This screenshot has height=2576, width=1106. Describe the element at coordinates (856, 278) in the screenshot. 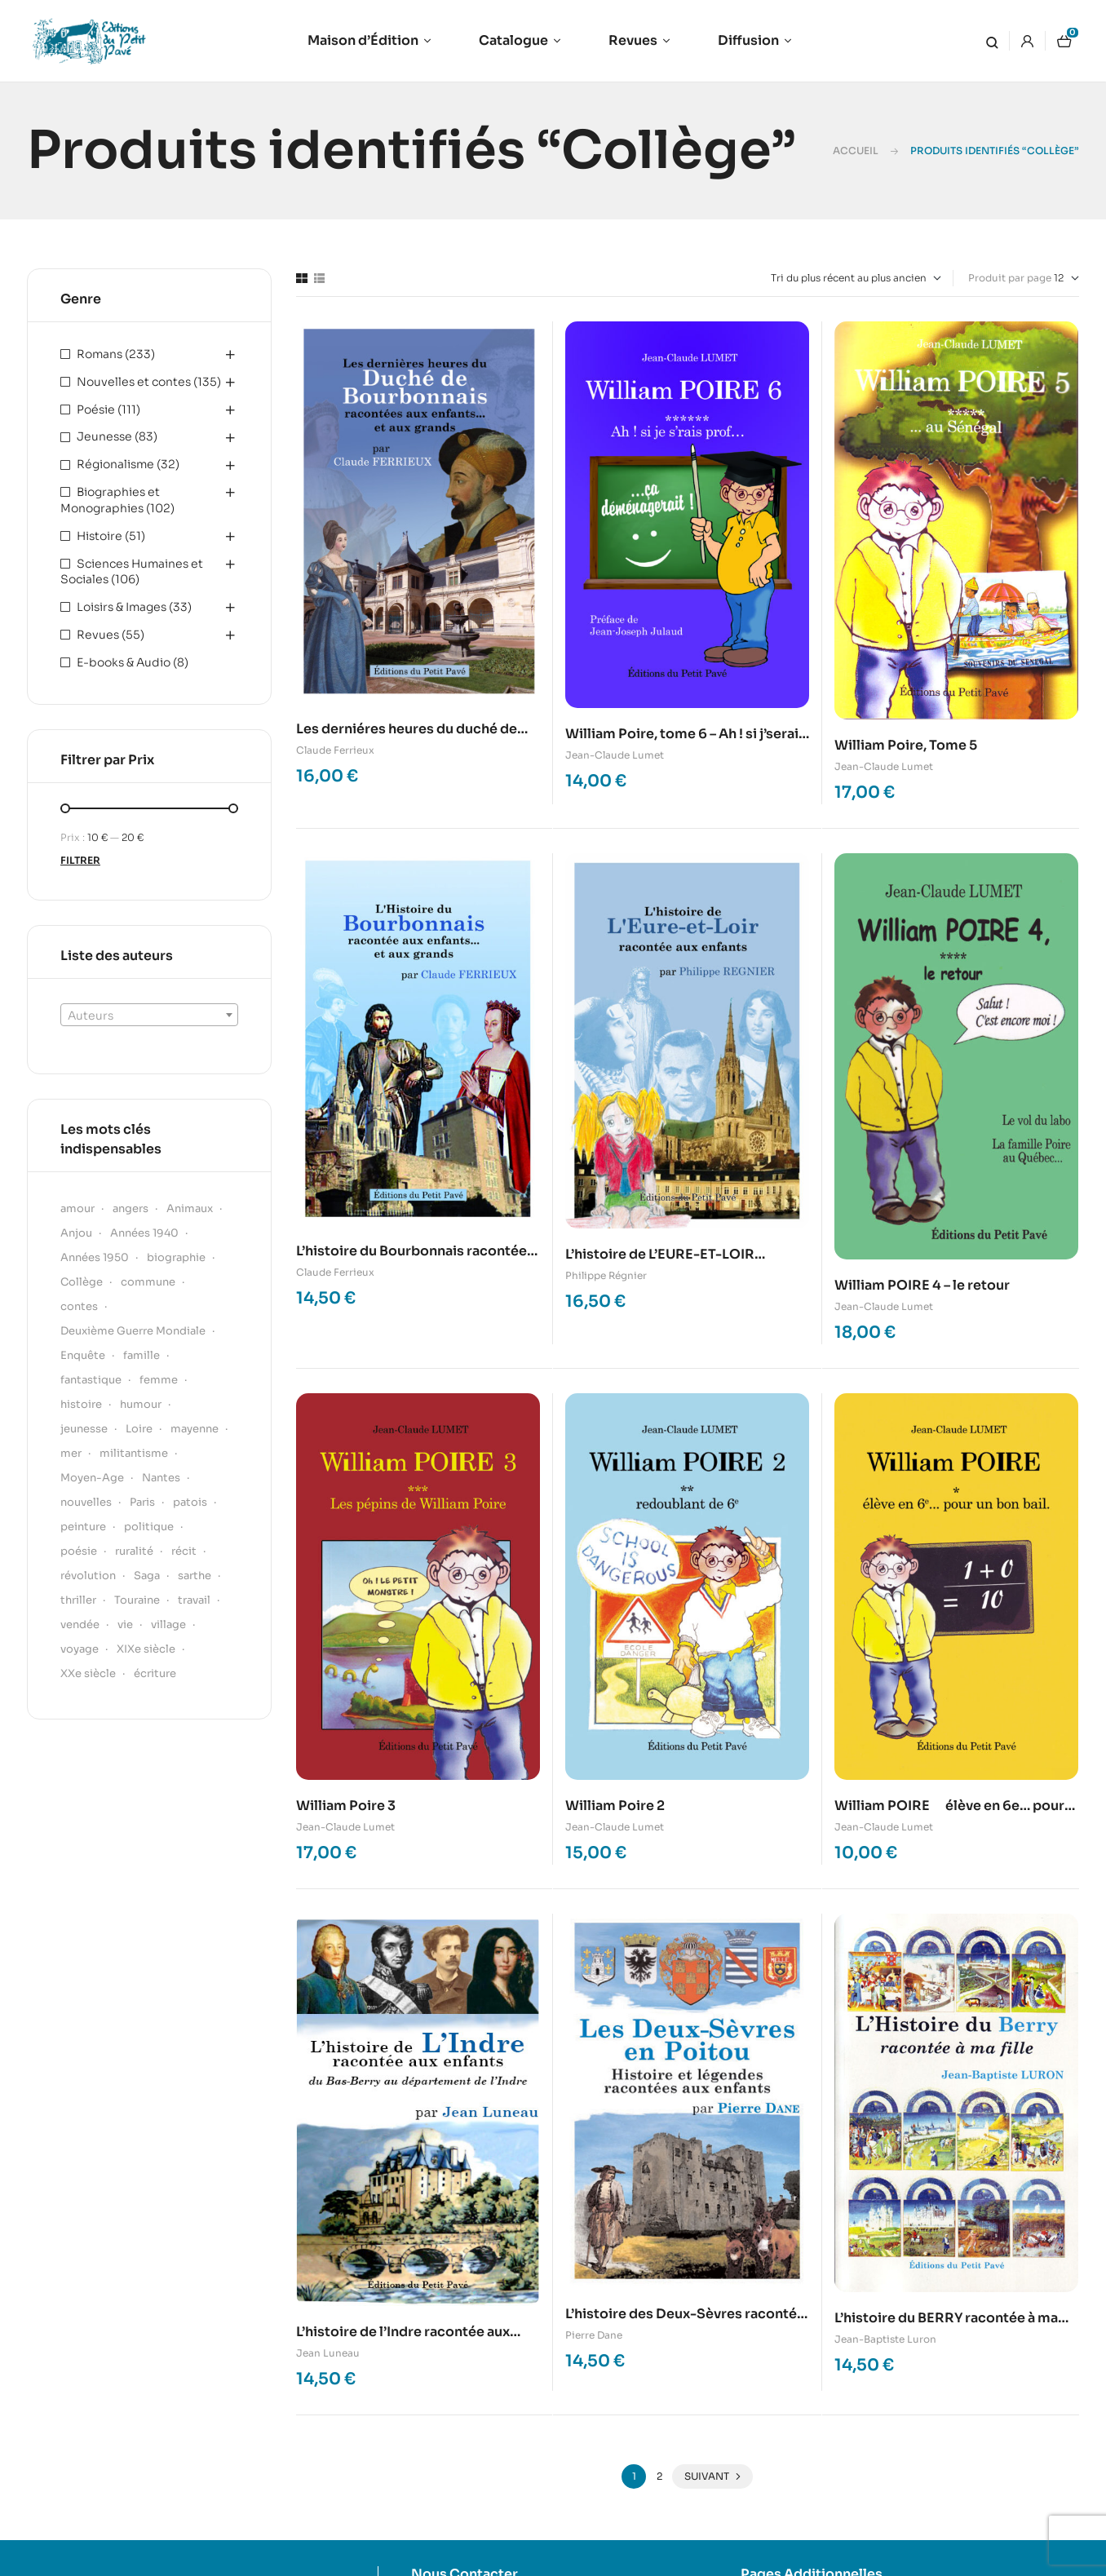

I see `[Commande]` at that location.